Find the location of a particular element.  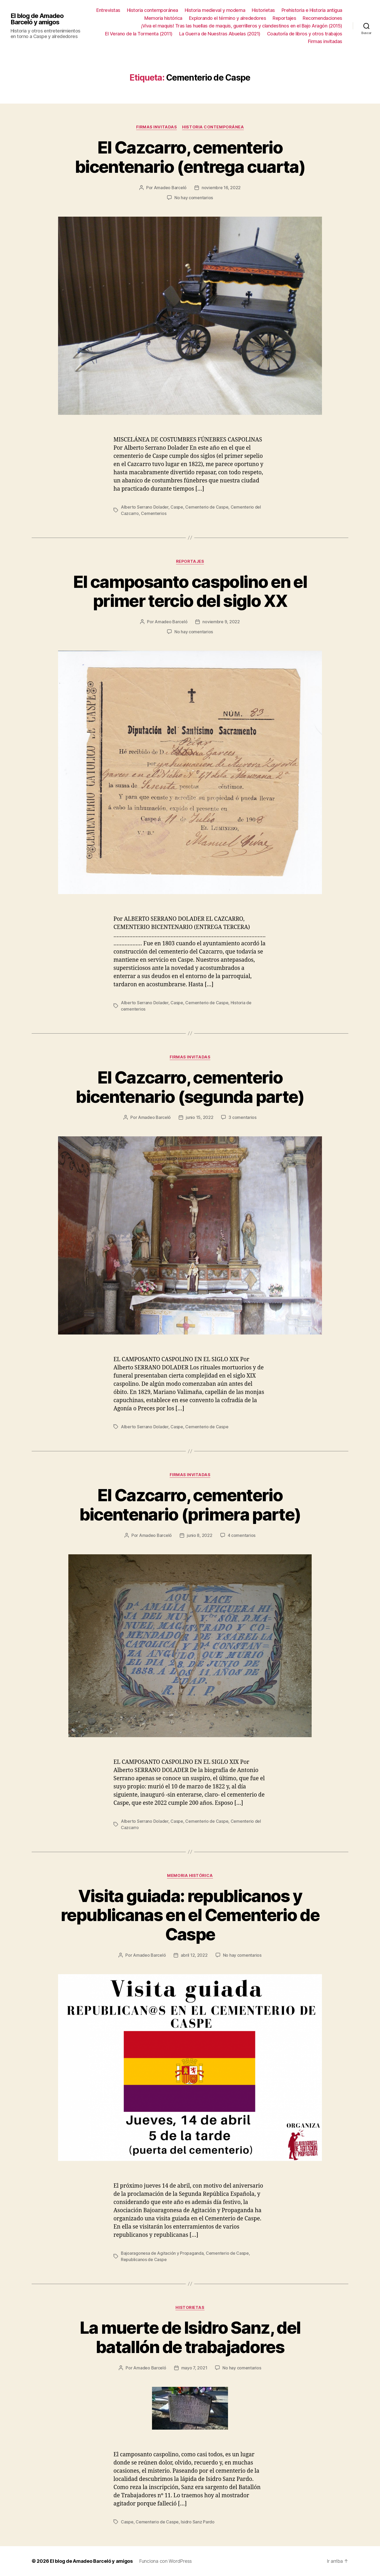

Isidro Sanz Pardo is located at coordinates (197, 2521).